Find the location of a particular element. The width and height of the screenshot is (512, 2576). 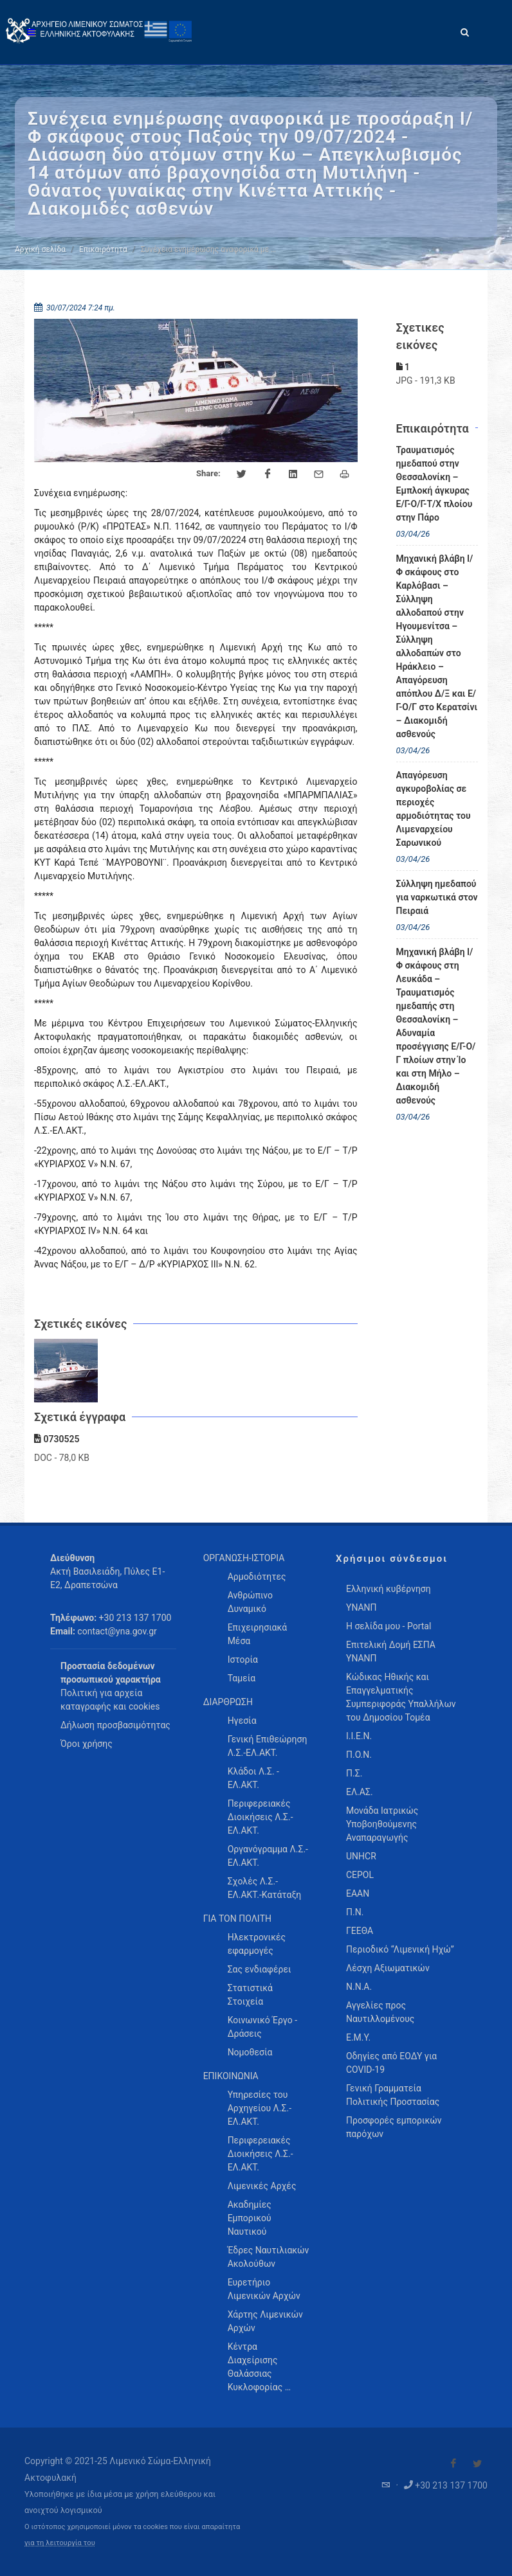

Ε.Μ.Υ. is located at coordinates (358, 2037).